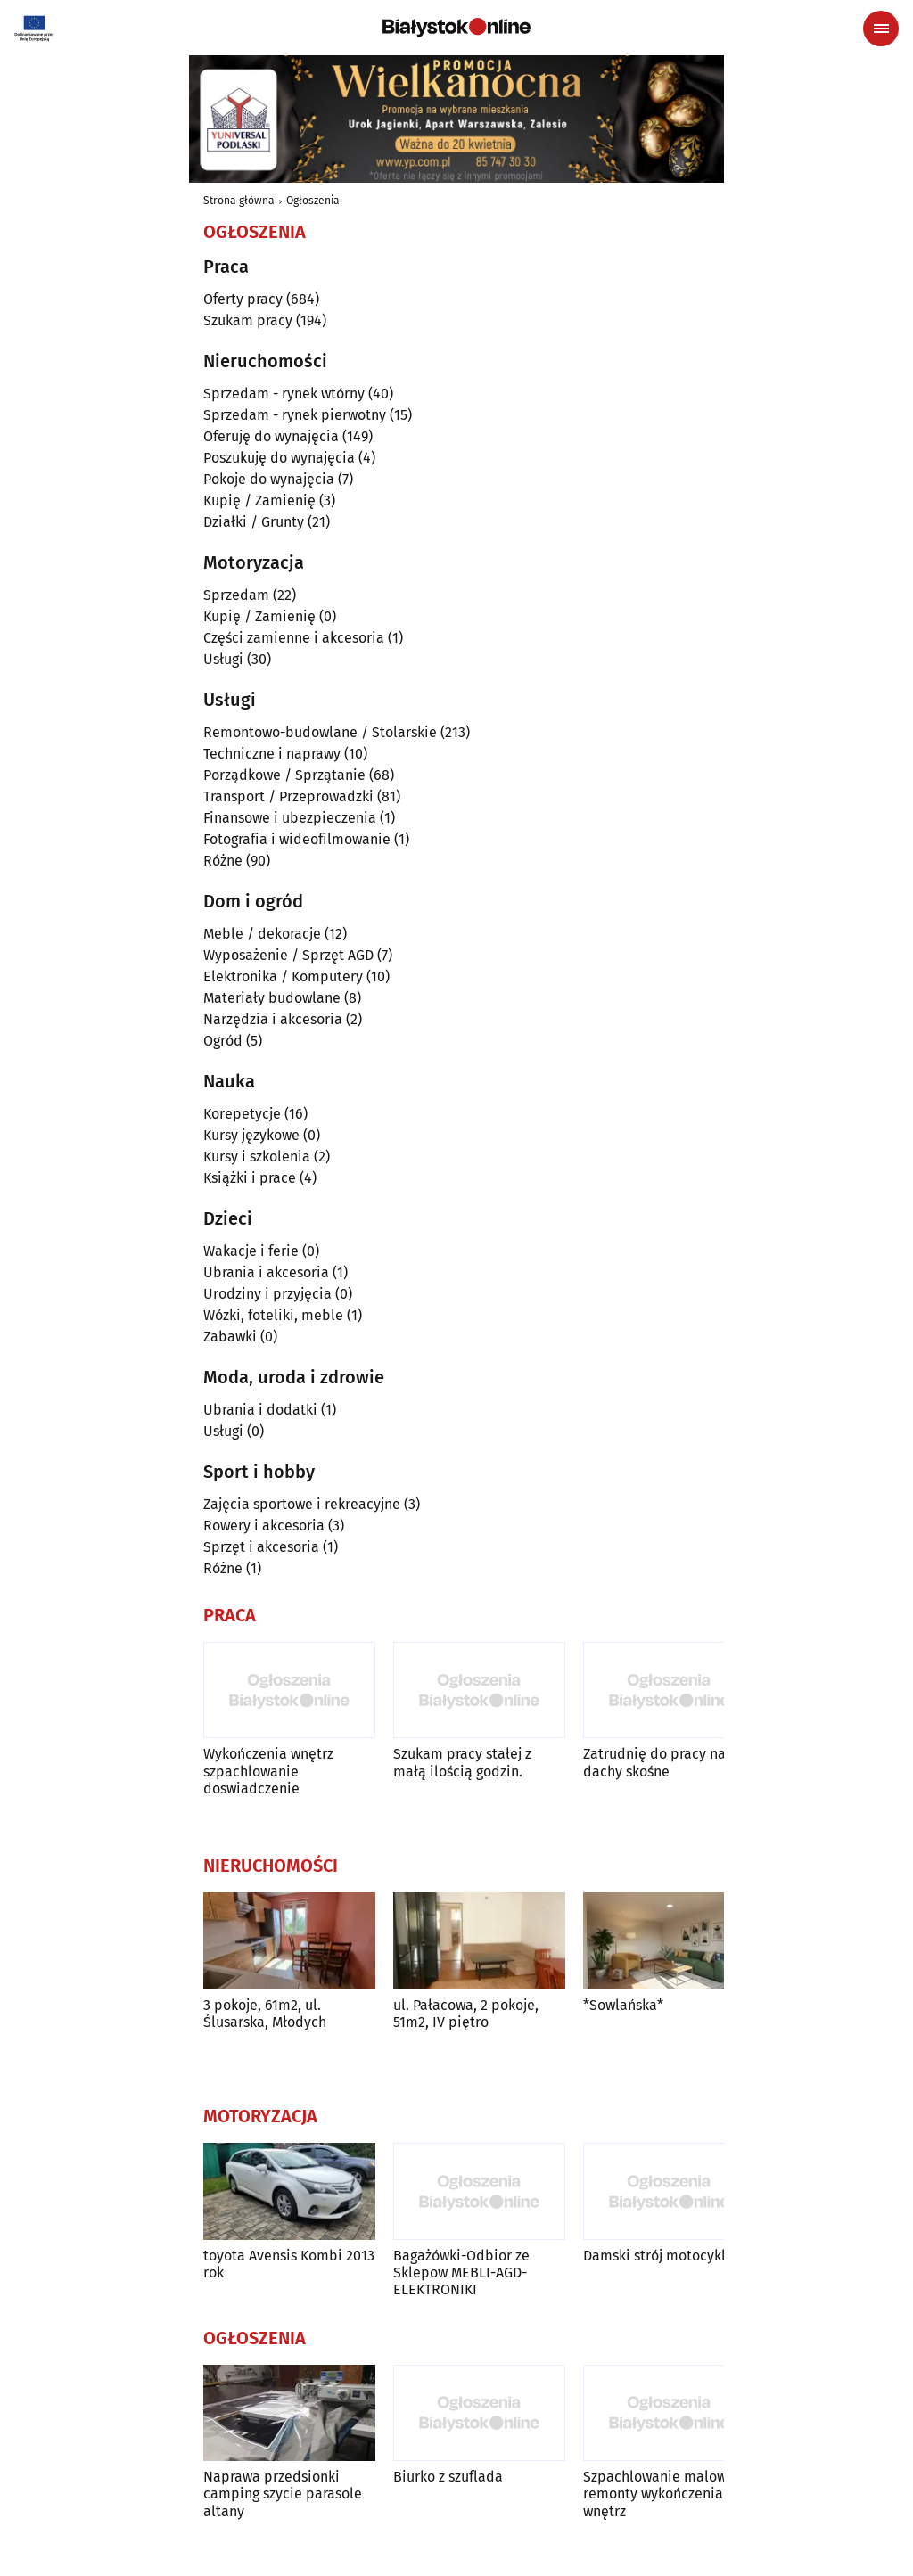 The height and width of the screenshot is (2576, 913). What do you see at coordinates (239, 200) in the screenshot?
I see `Strona główna` at bounding box center [239, 200].